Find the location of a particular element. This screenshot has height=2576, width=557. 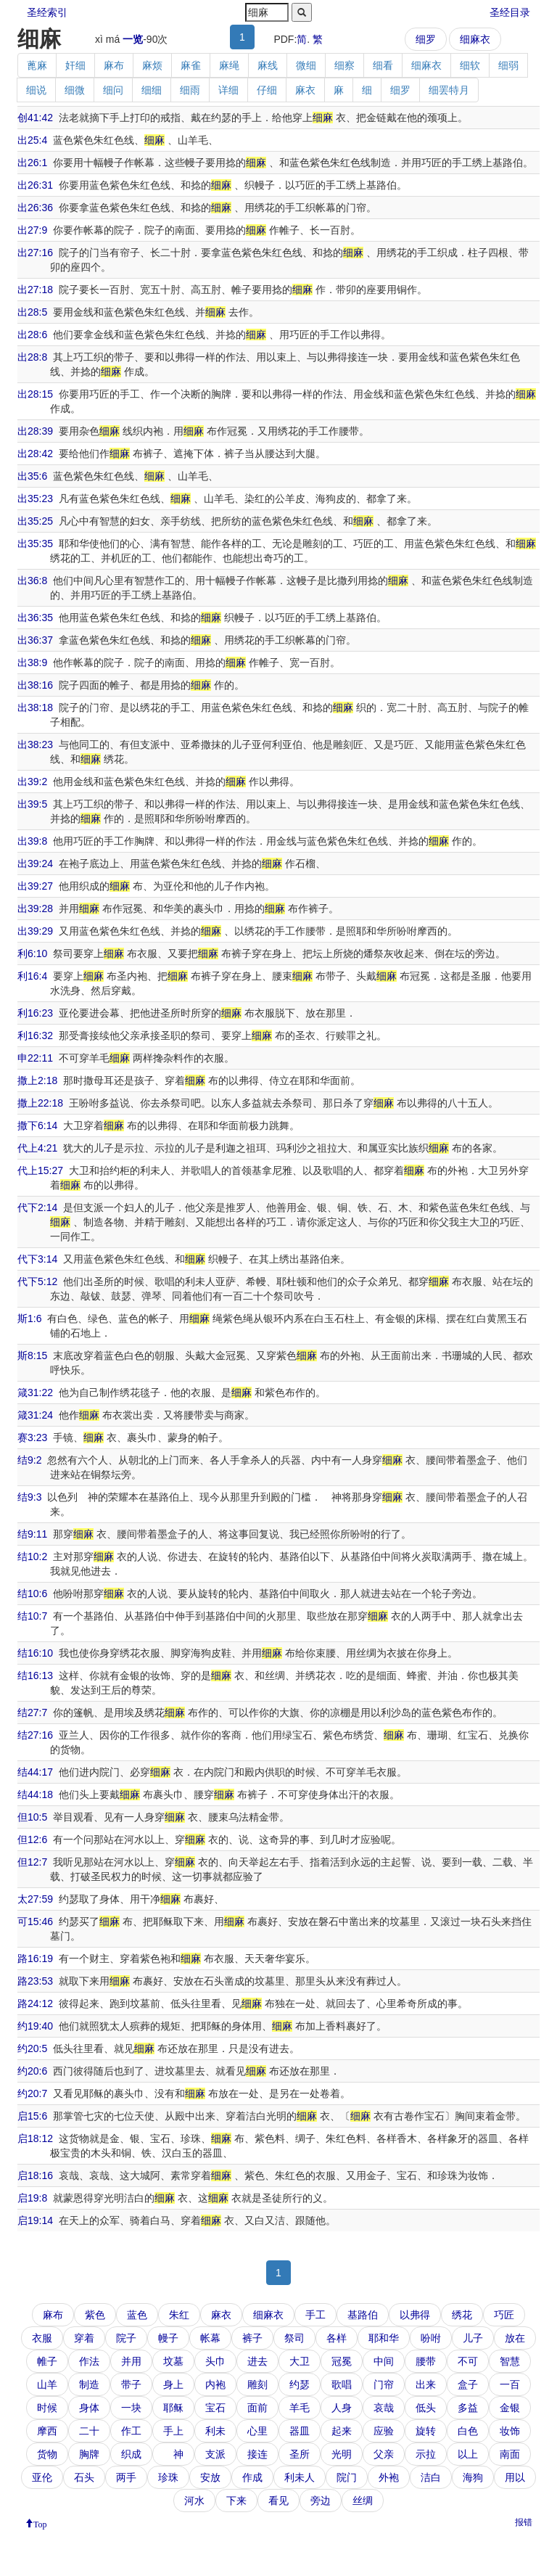

代上15:27 is located at coordinates (40, 1170).